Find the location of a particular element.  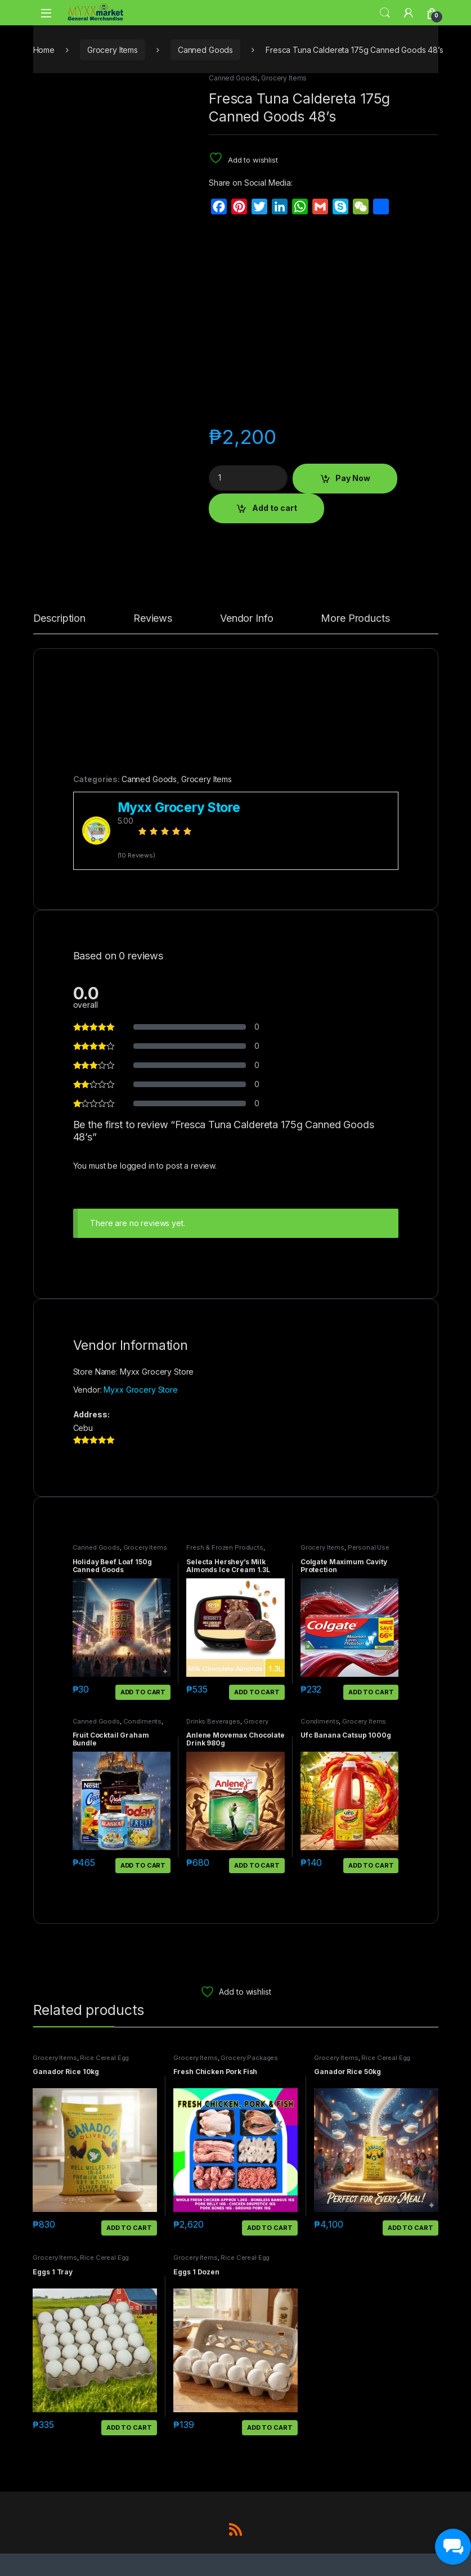

logged in is located at coordinates (137, 1165).